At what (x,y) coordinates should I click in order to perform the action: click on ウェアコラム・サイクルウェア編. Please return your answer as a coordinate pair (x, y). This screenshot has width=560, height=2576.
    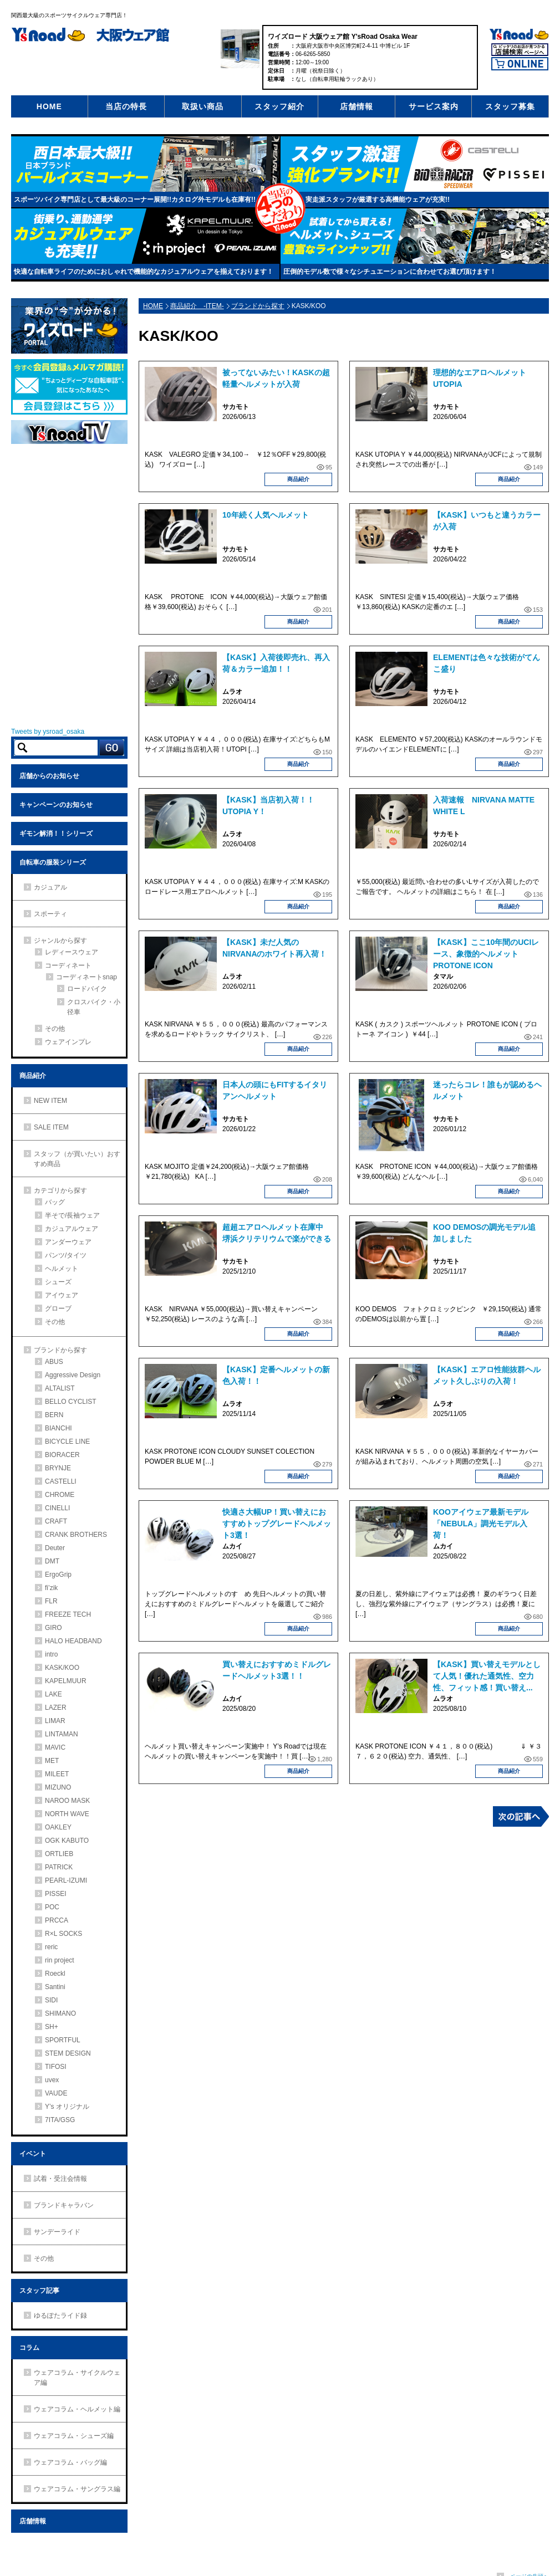
    Looking at the image, I should click on (77, 2377).